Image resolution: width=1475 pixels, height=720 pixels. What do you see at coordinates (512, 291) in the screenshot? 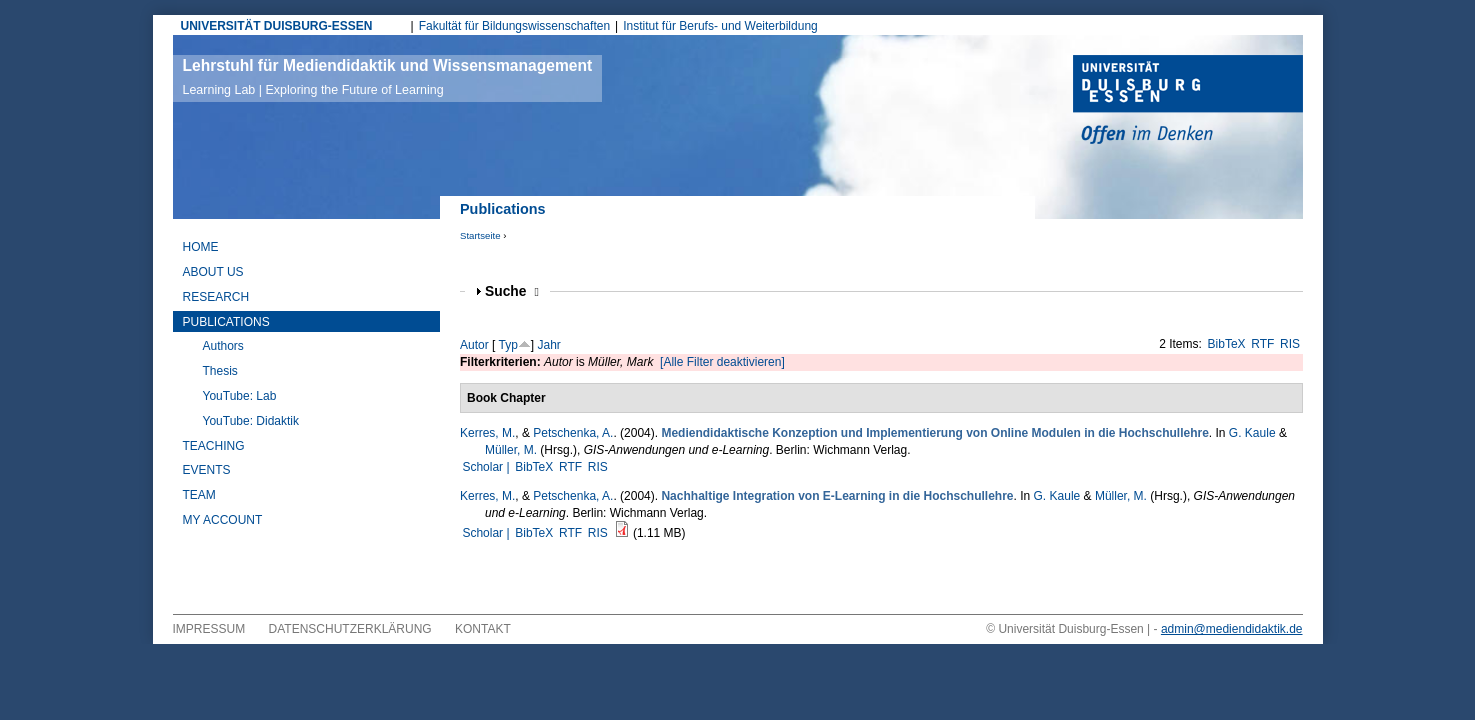
I see `Suche` at bounding box center [512, 291].